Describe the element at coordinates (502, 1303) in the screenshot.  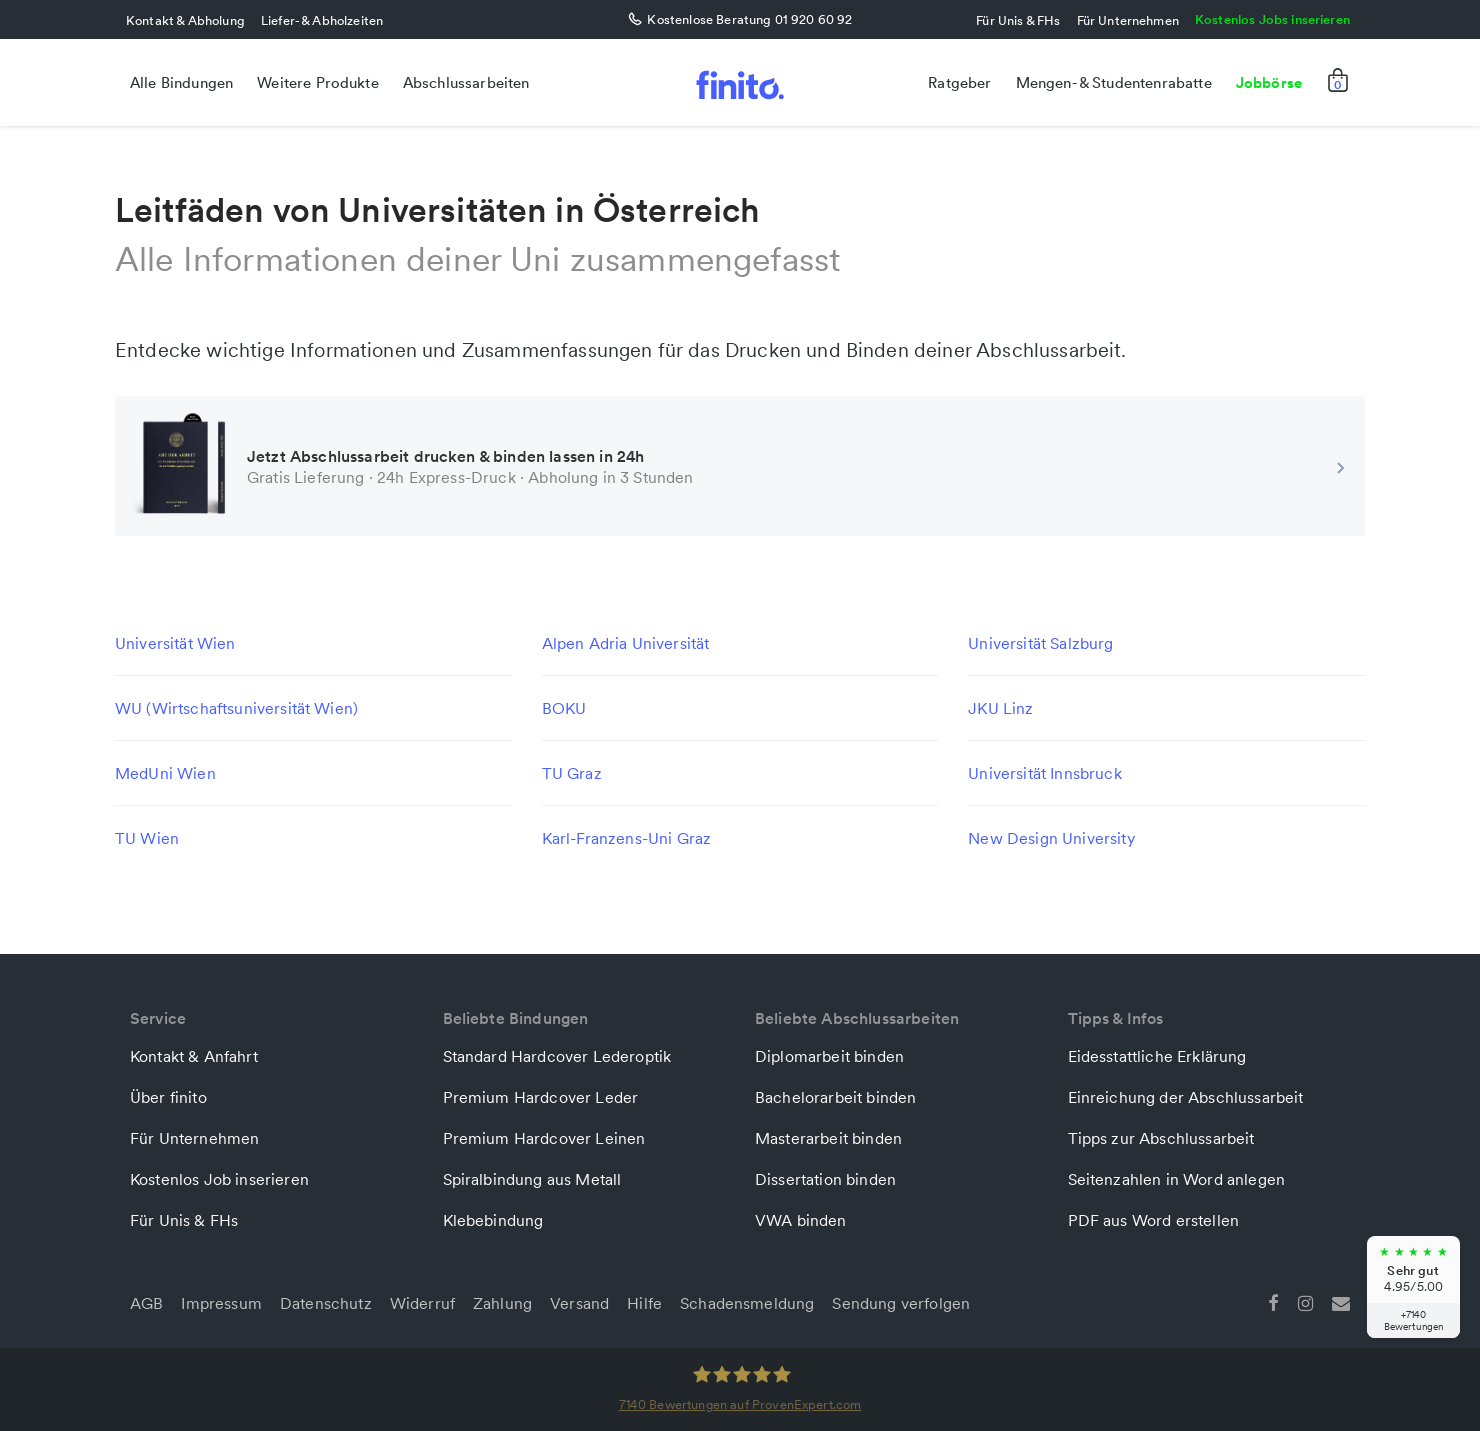
I see `Zahlung` at that location.